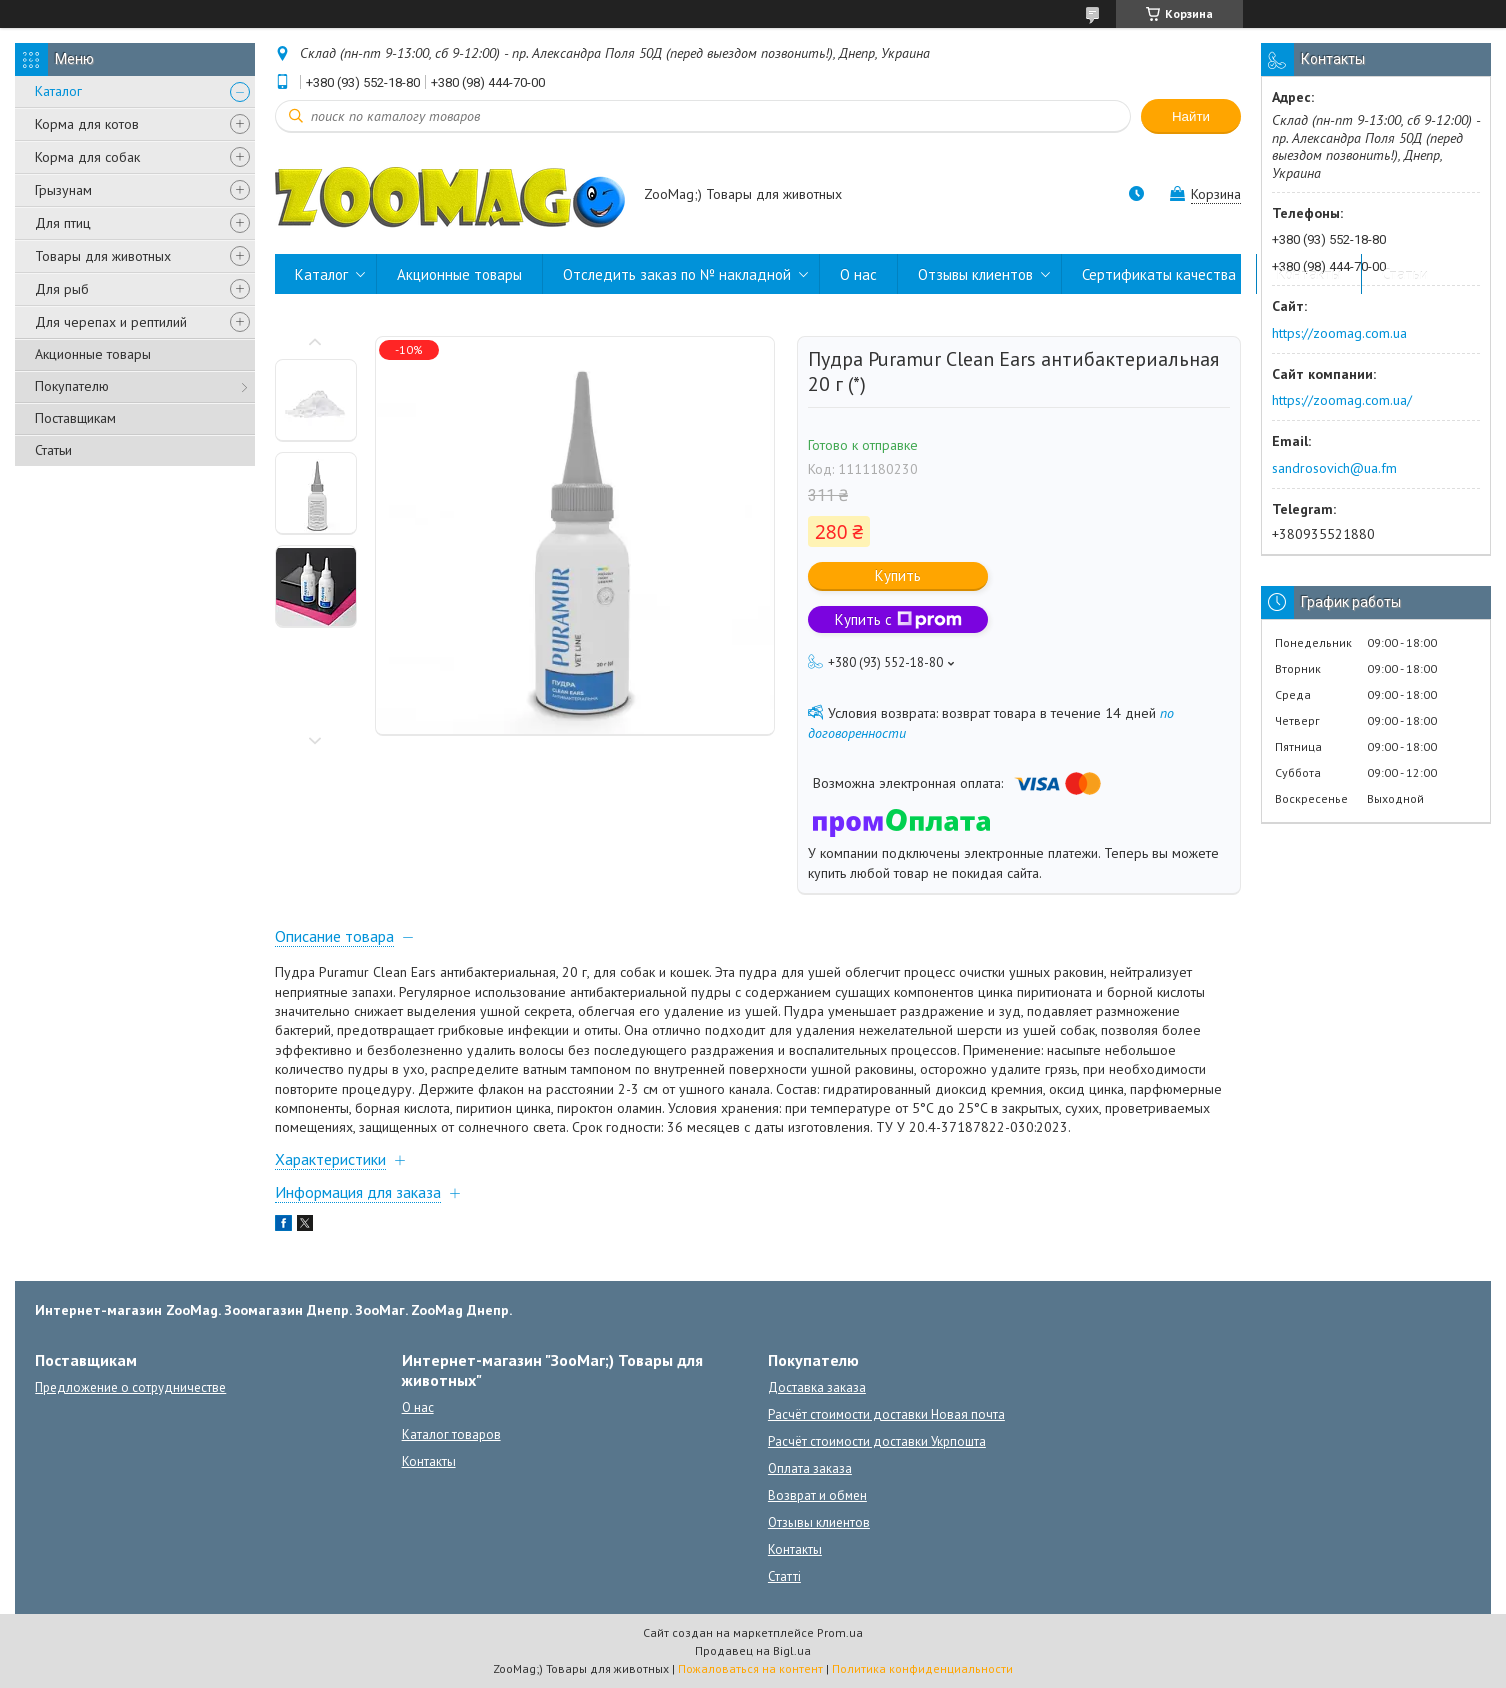 Image resolution: width=1506 pixels, height=1688 pixels. I want to click on Отследить заказ по № накладной, so click(677, 274).